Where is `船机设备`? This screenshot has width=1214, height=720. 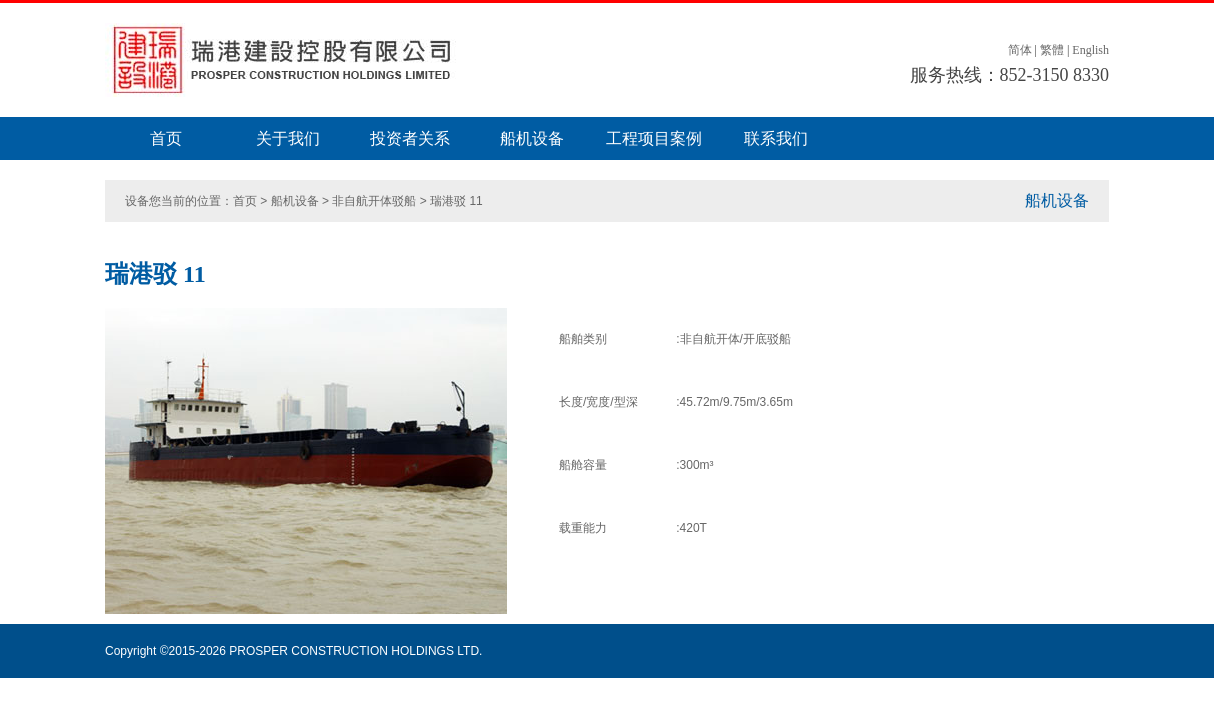
船机设备 is located at coordinates (532, 138).